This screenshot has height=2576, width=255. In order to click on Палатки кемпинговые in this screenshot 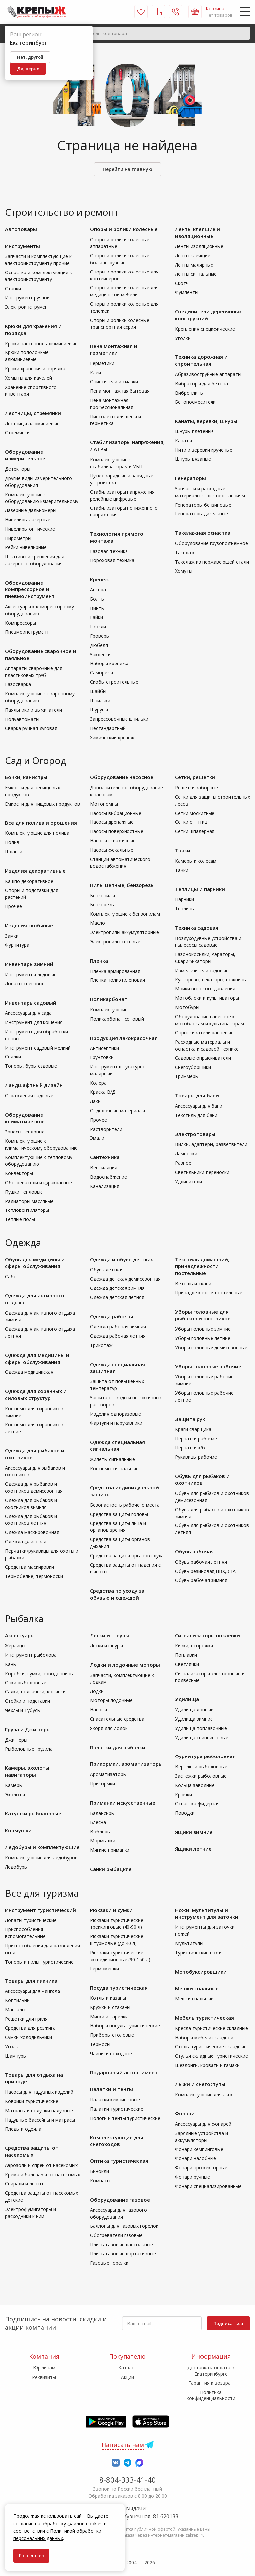, I will do `click(115, 2099)`.